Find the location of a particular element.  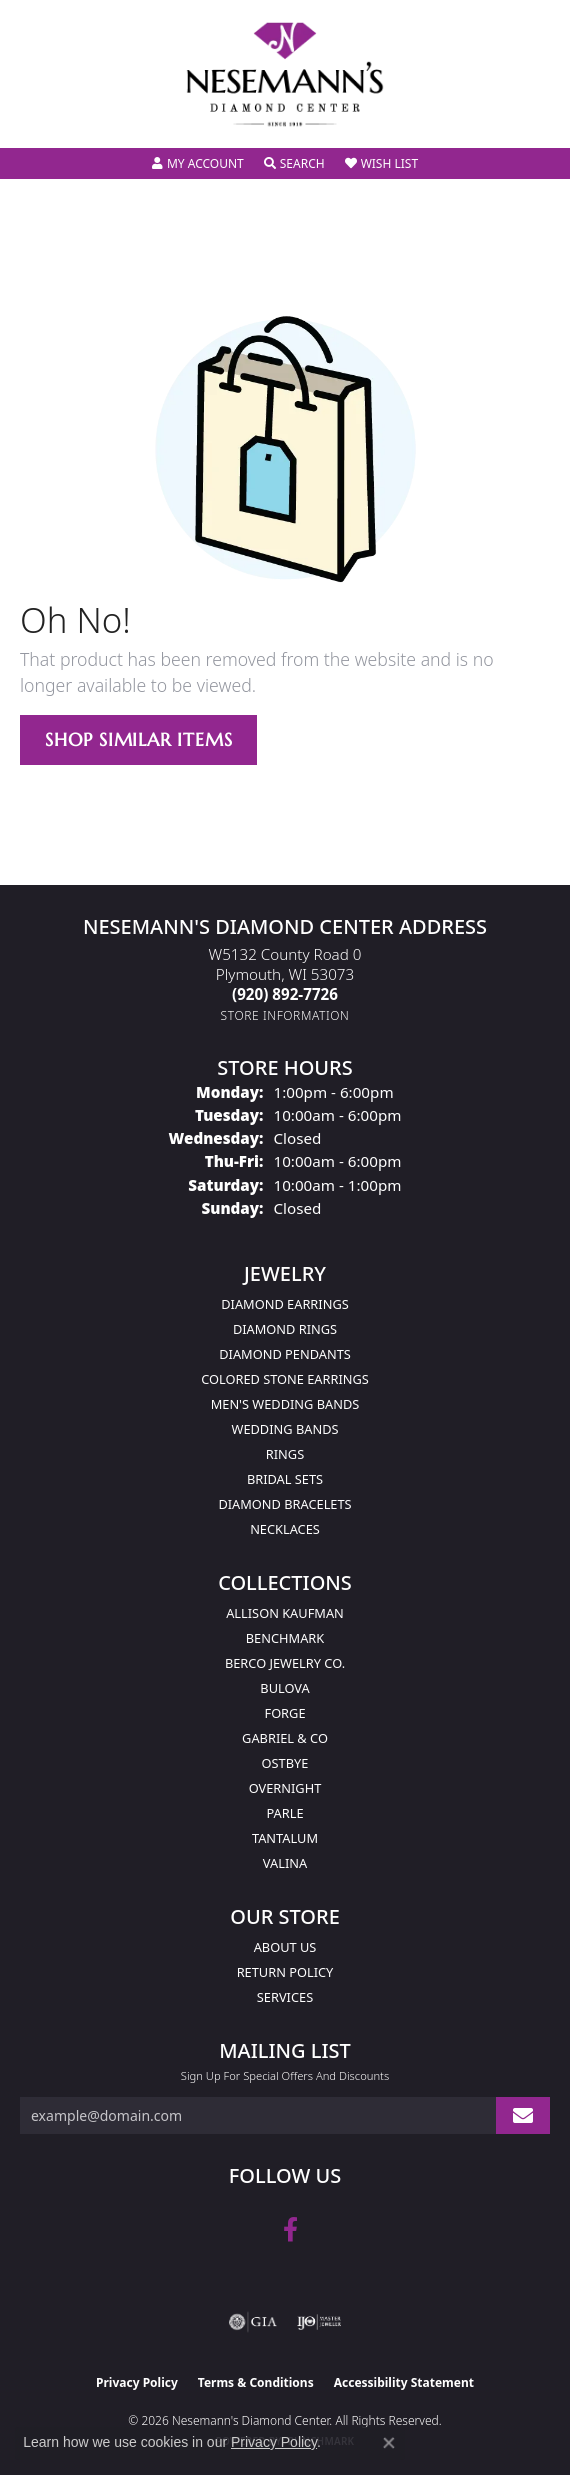

Bulova [menuitem] is located at coordinates (284, 1688).